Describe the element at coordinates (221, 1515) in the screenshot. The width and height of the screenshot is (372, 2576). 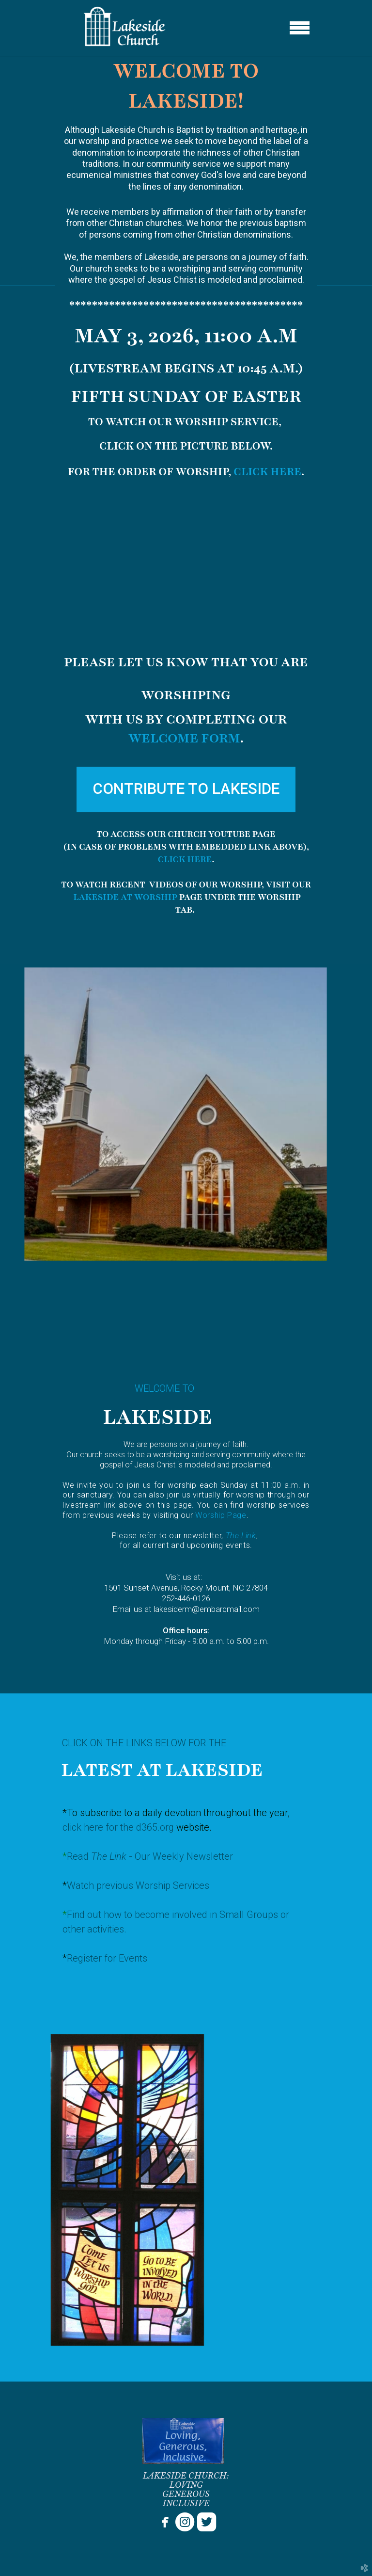
I see `Worship Page` at that location.